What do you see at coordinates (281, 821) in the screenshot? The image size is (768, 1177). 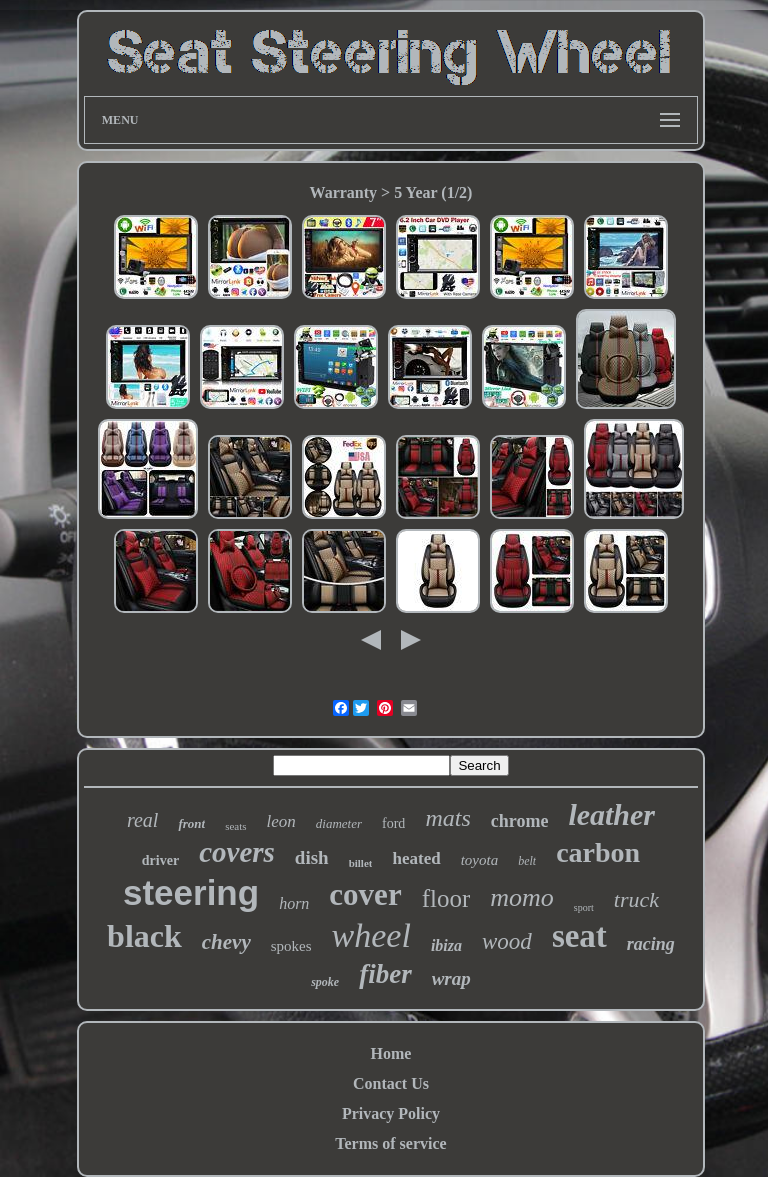 I see `leon` at bounding box center [281, 821].